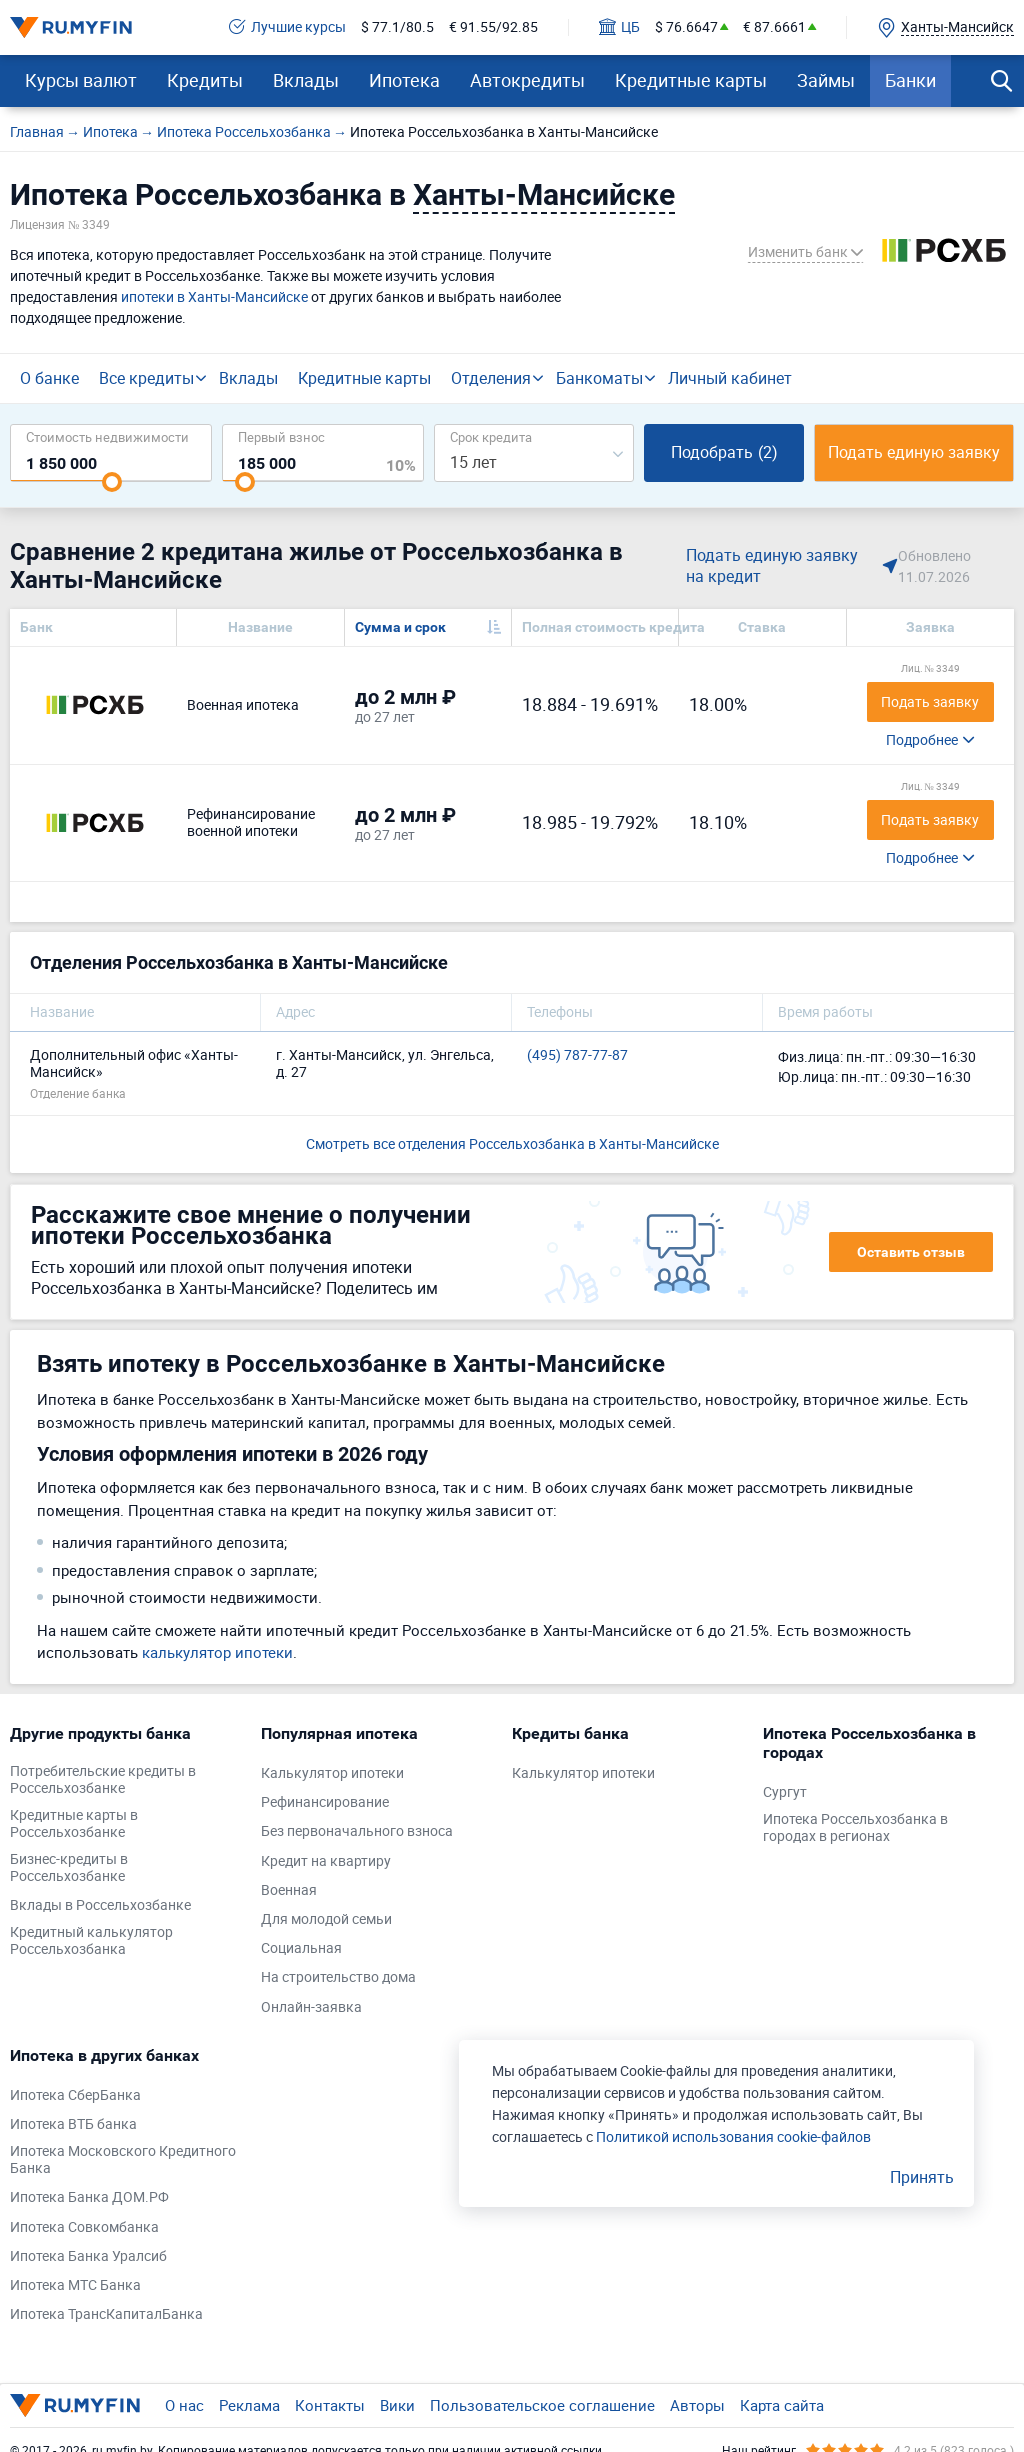  What do you see at coordinates (326, 1919) in the screenshot?
I see `Для молодой семьи` at bounding box center [326, 1919].